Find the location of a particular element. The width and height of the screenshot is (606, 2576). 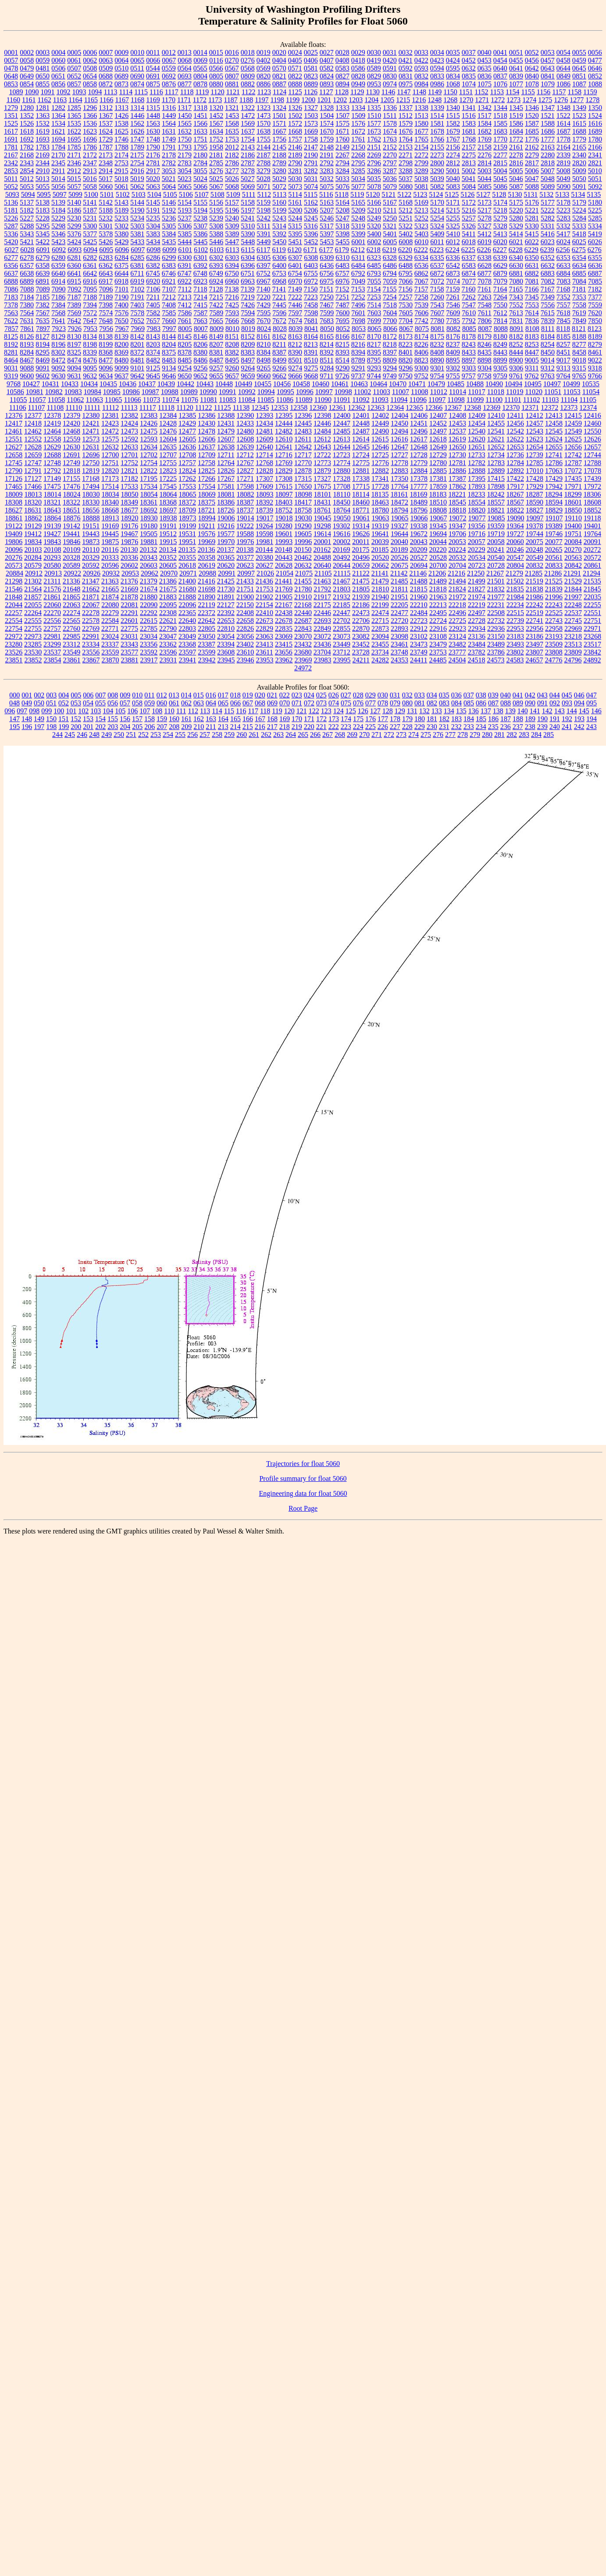

21485 is located at coordinates (399, 581).